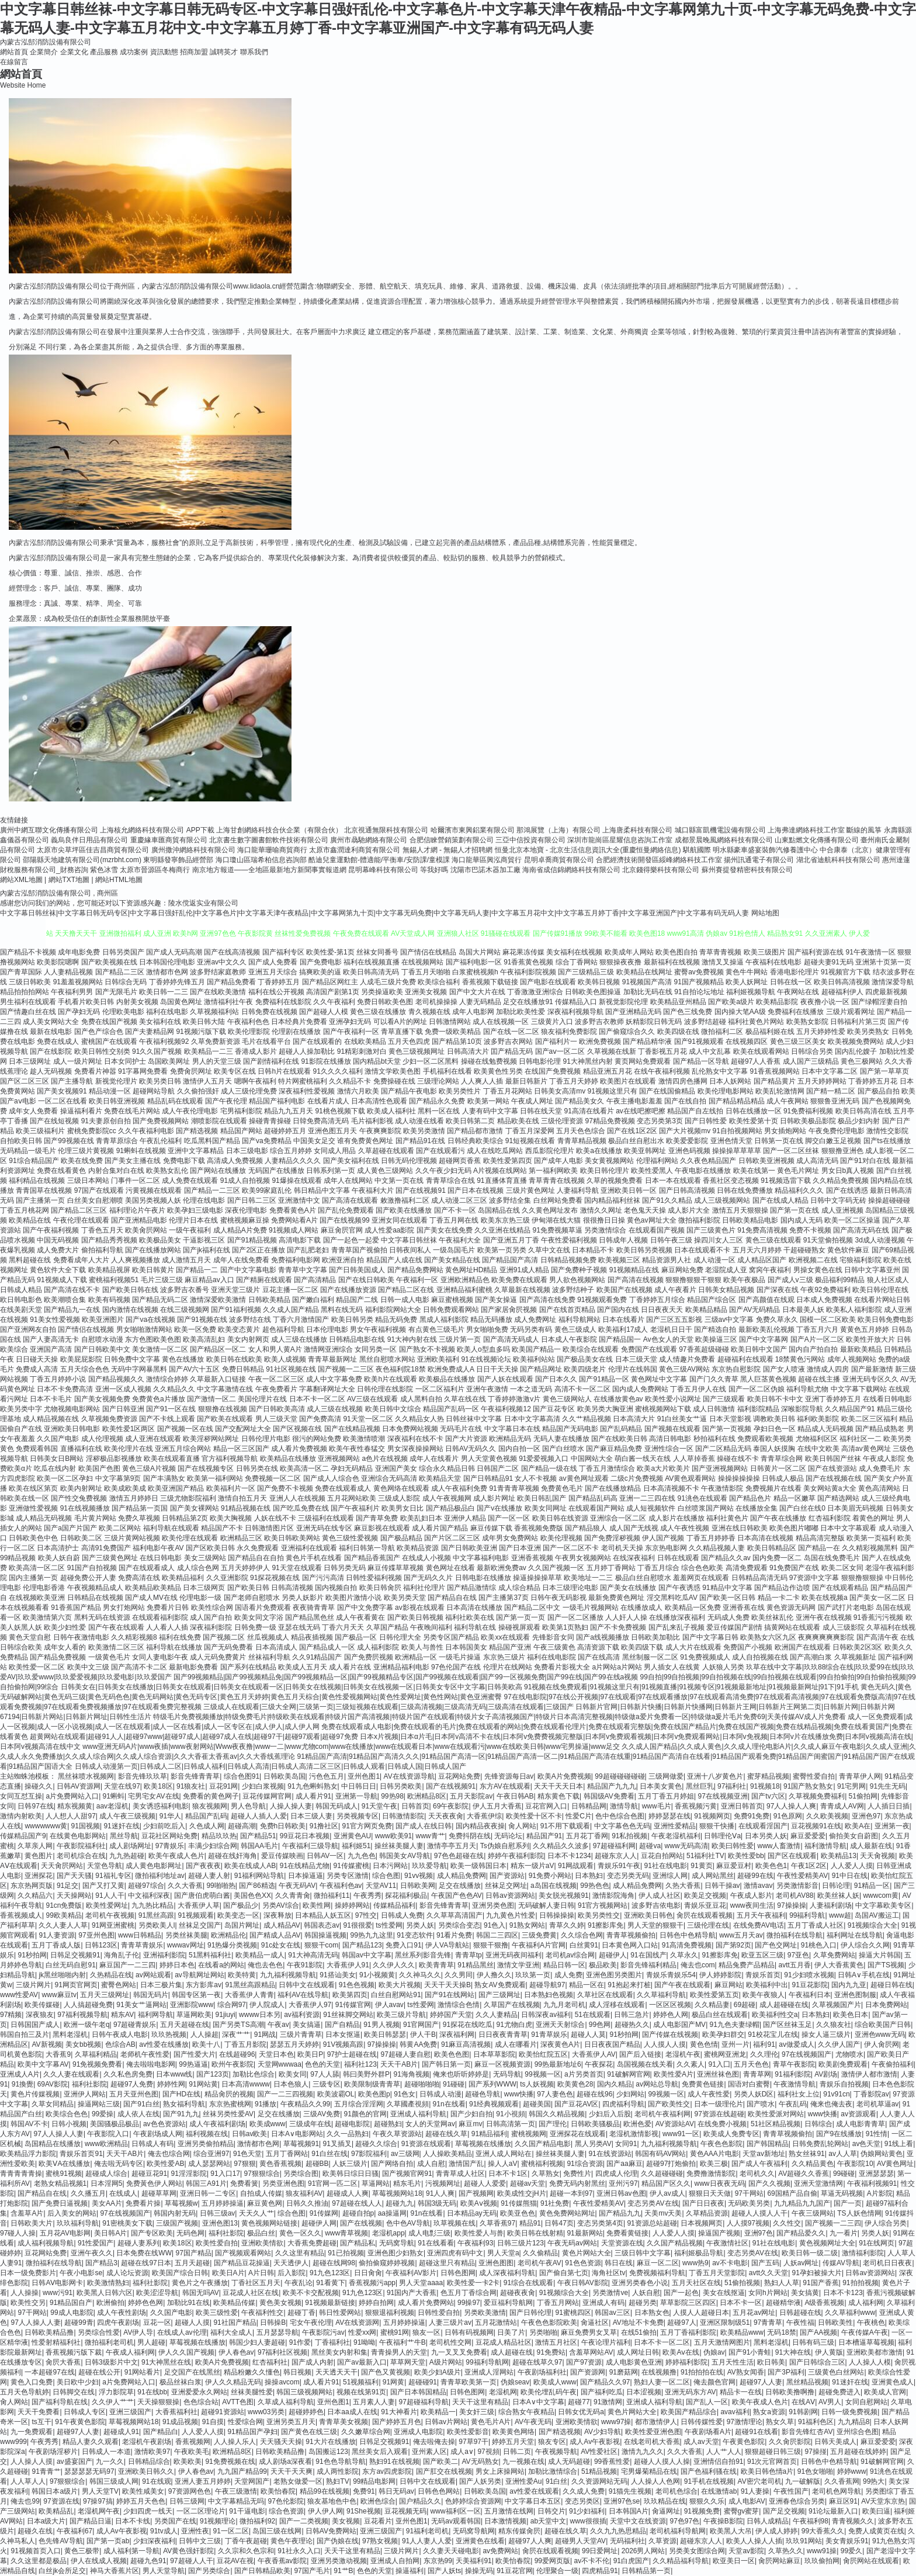 The image size is (916, 2576). I want to click on 另类人妖D区, so click(754, 2094).